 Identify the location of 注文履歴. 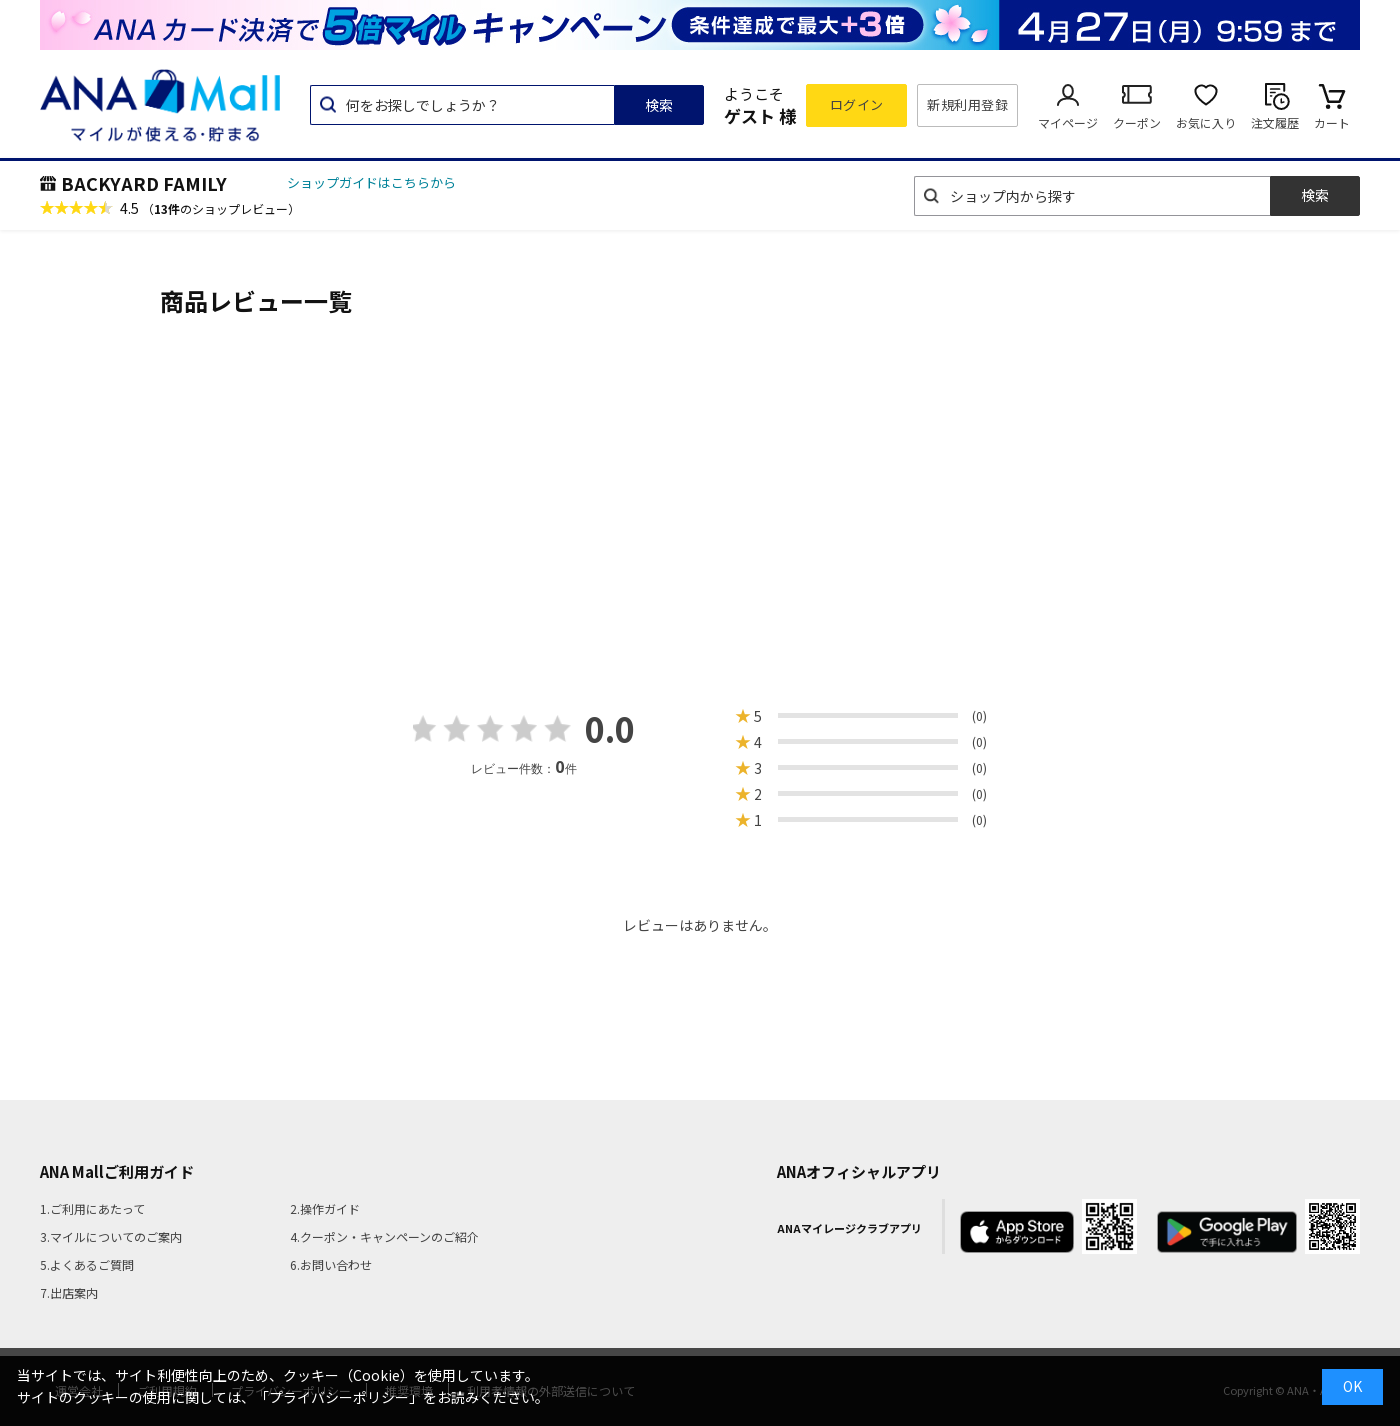
(1275, 122).